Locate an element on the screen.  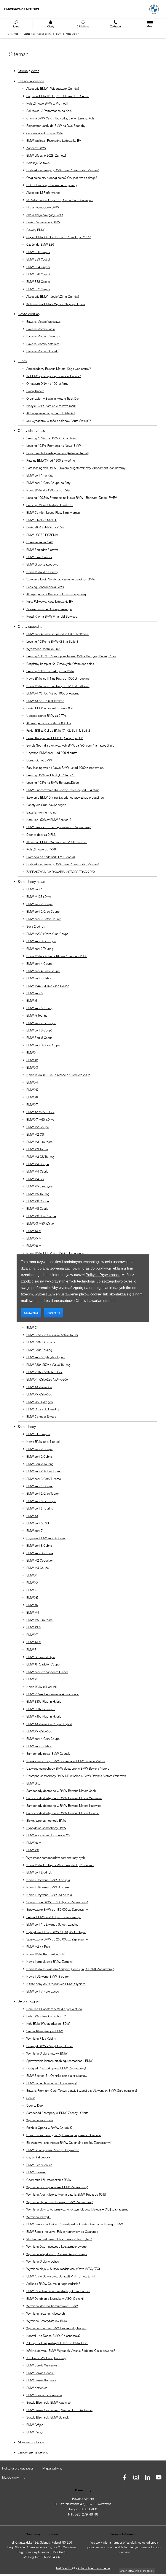
VIN Numer nadwozia. Gdzie znaleźć? Jak czytać? is located at coordinates (59, 2239).